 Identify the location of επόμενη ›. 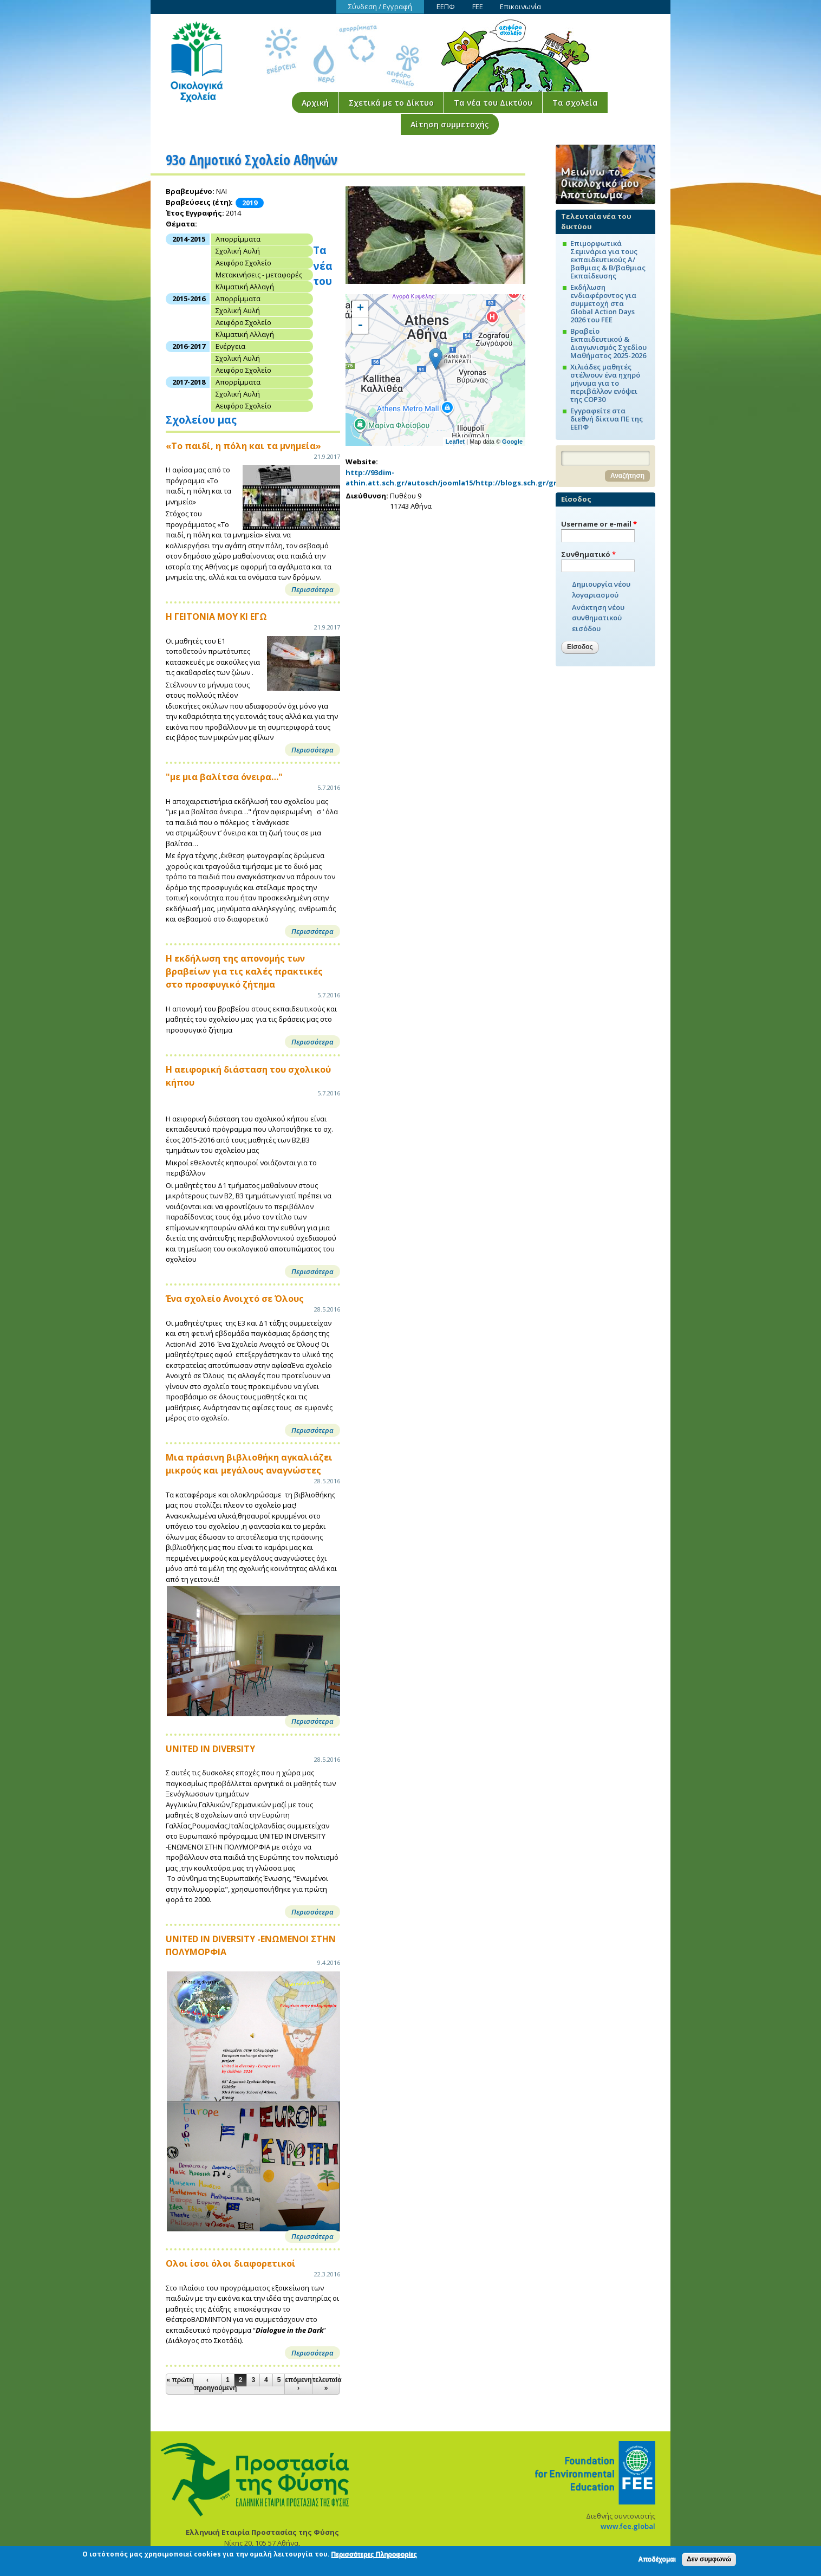
(298, 2383).